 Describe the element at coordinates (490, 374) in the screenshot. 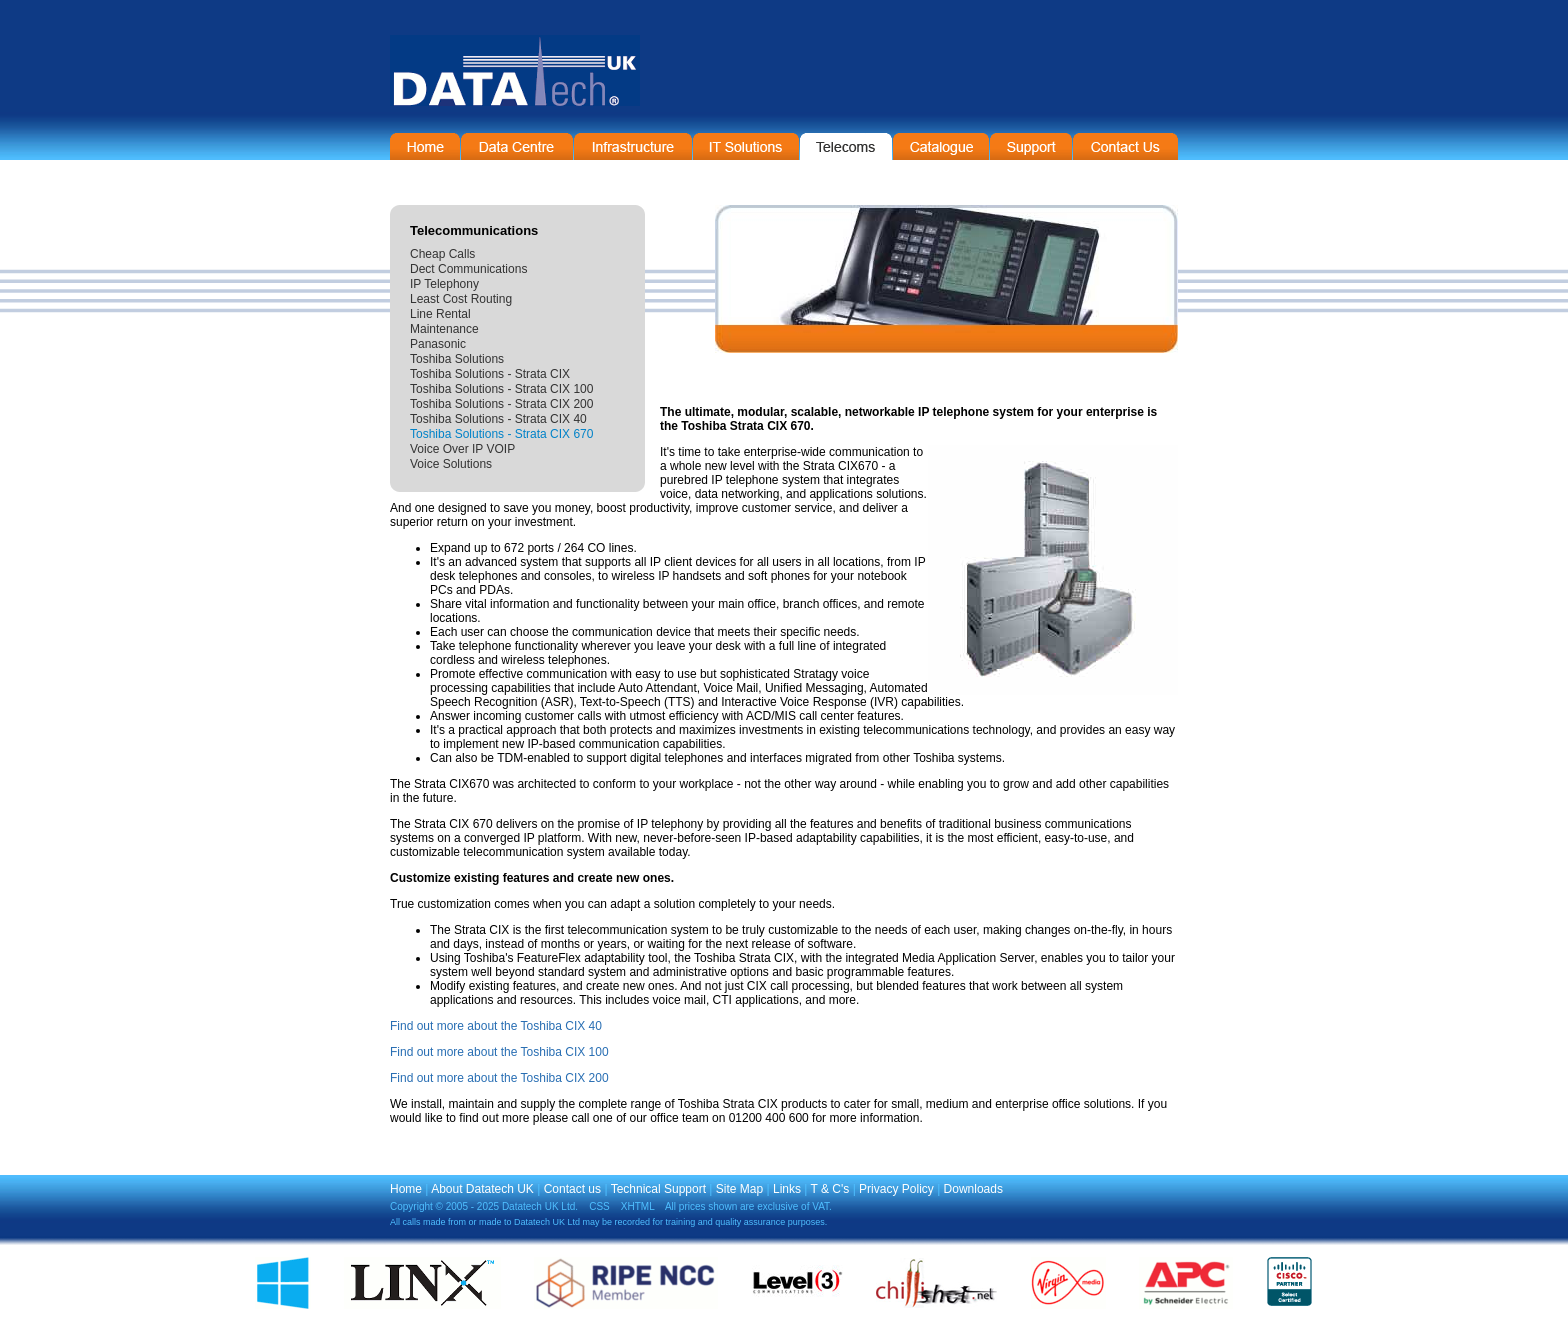

I see `Toshiba Solutions - Strata CIX` at that location.